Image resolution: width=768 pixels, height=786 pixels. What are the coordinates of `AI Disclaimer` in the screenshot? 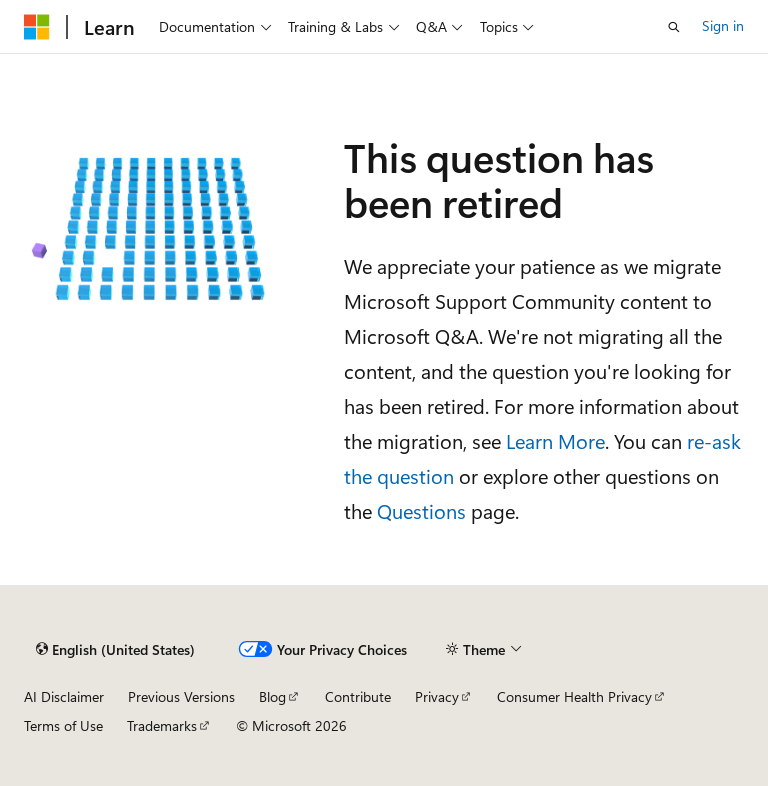 It's located at (64, 696).